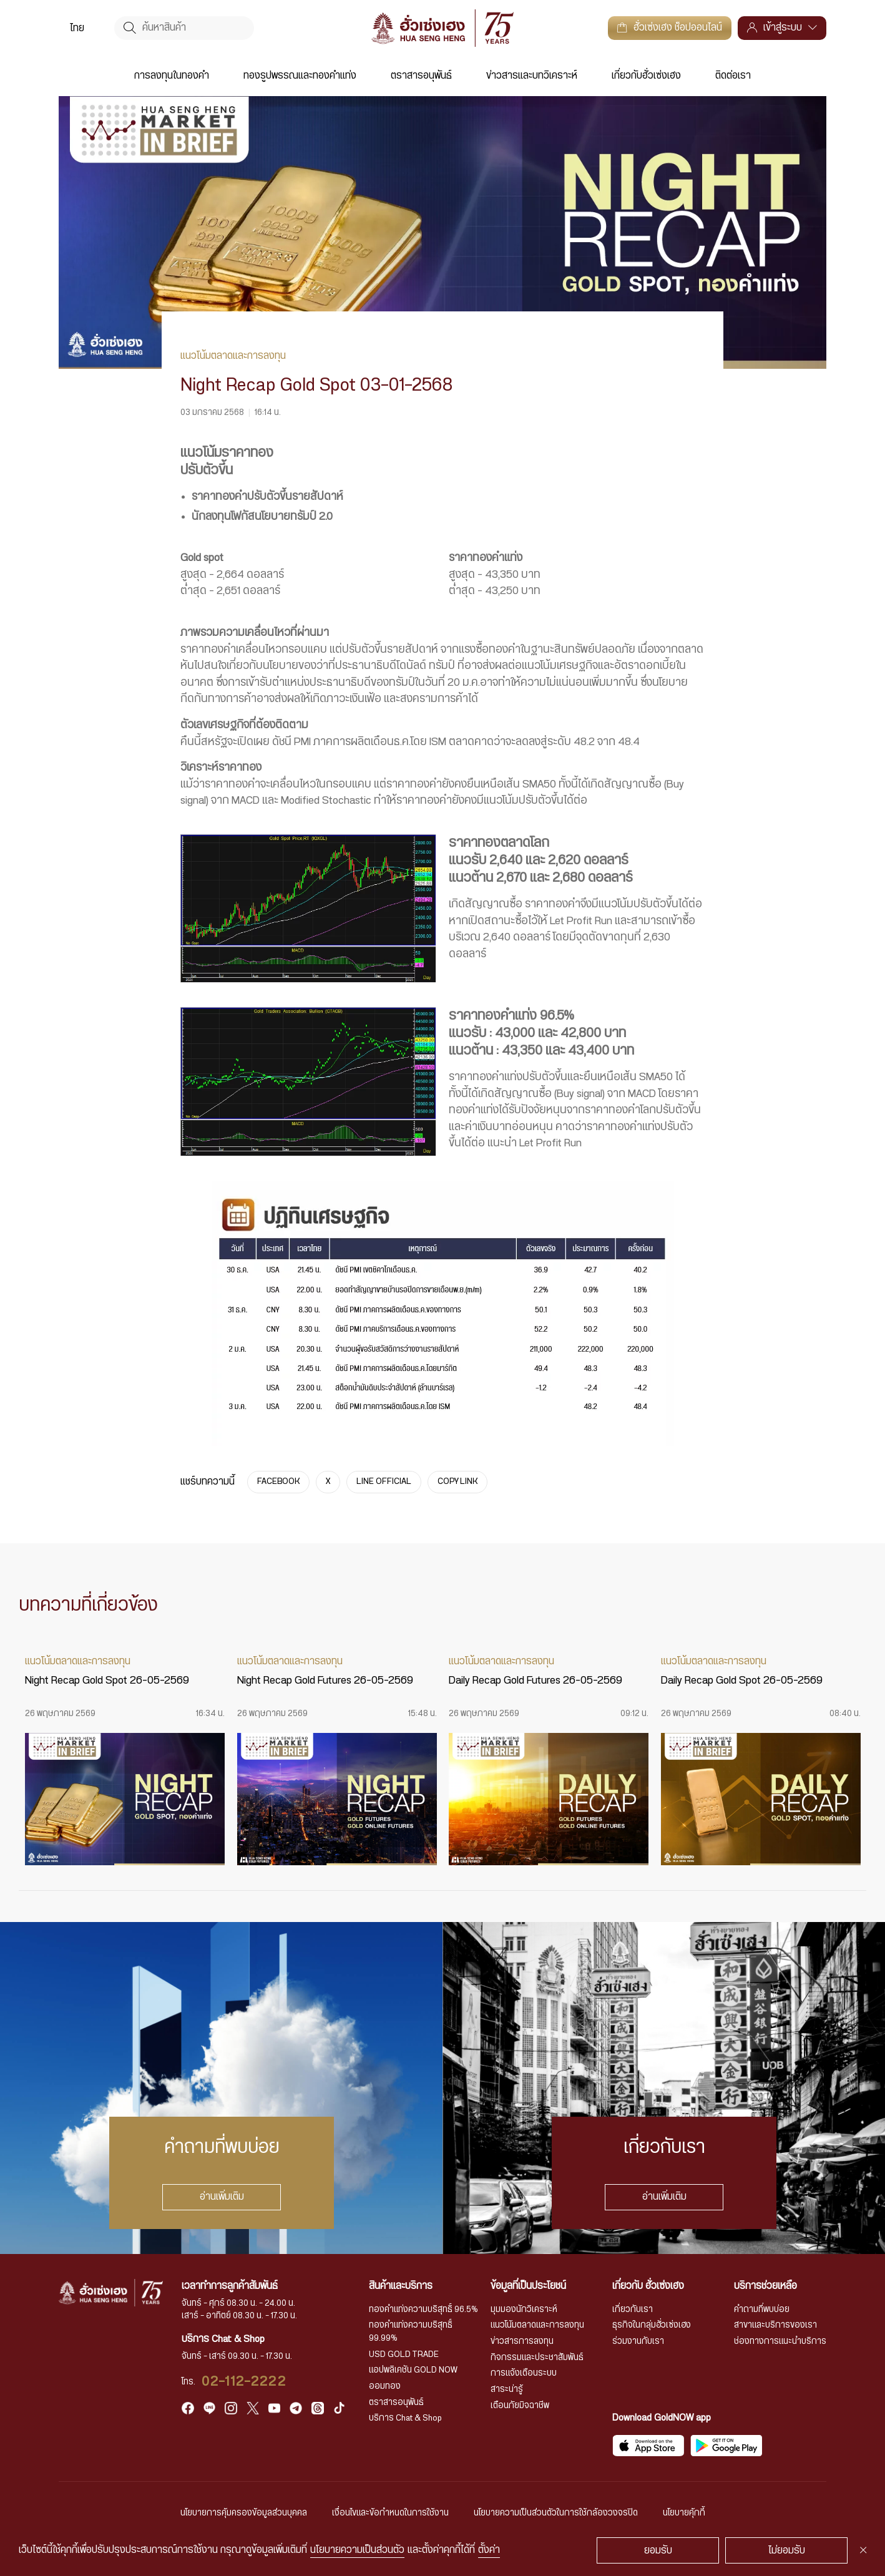  Describe the element at coordinates (651, 2325) in the screenshot. I see `ธุรกิจในกลุ่มฮั่วเซ่งเฮง` at that location.